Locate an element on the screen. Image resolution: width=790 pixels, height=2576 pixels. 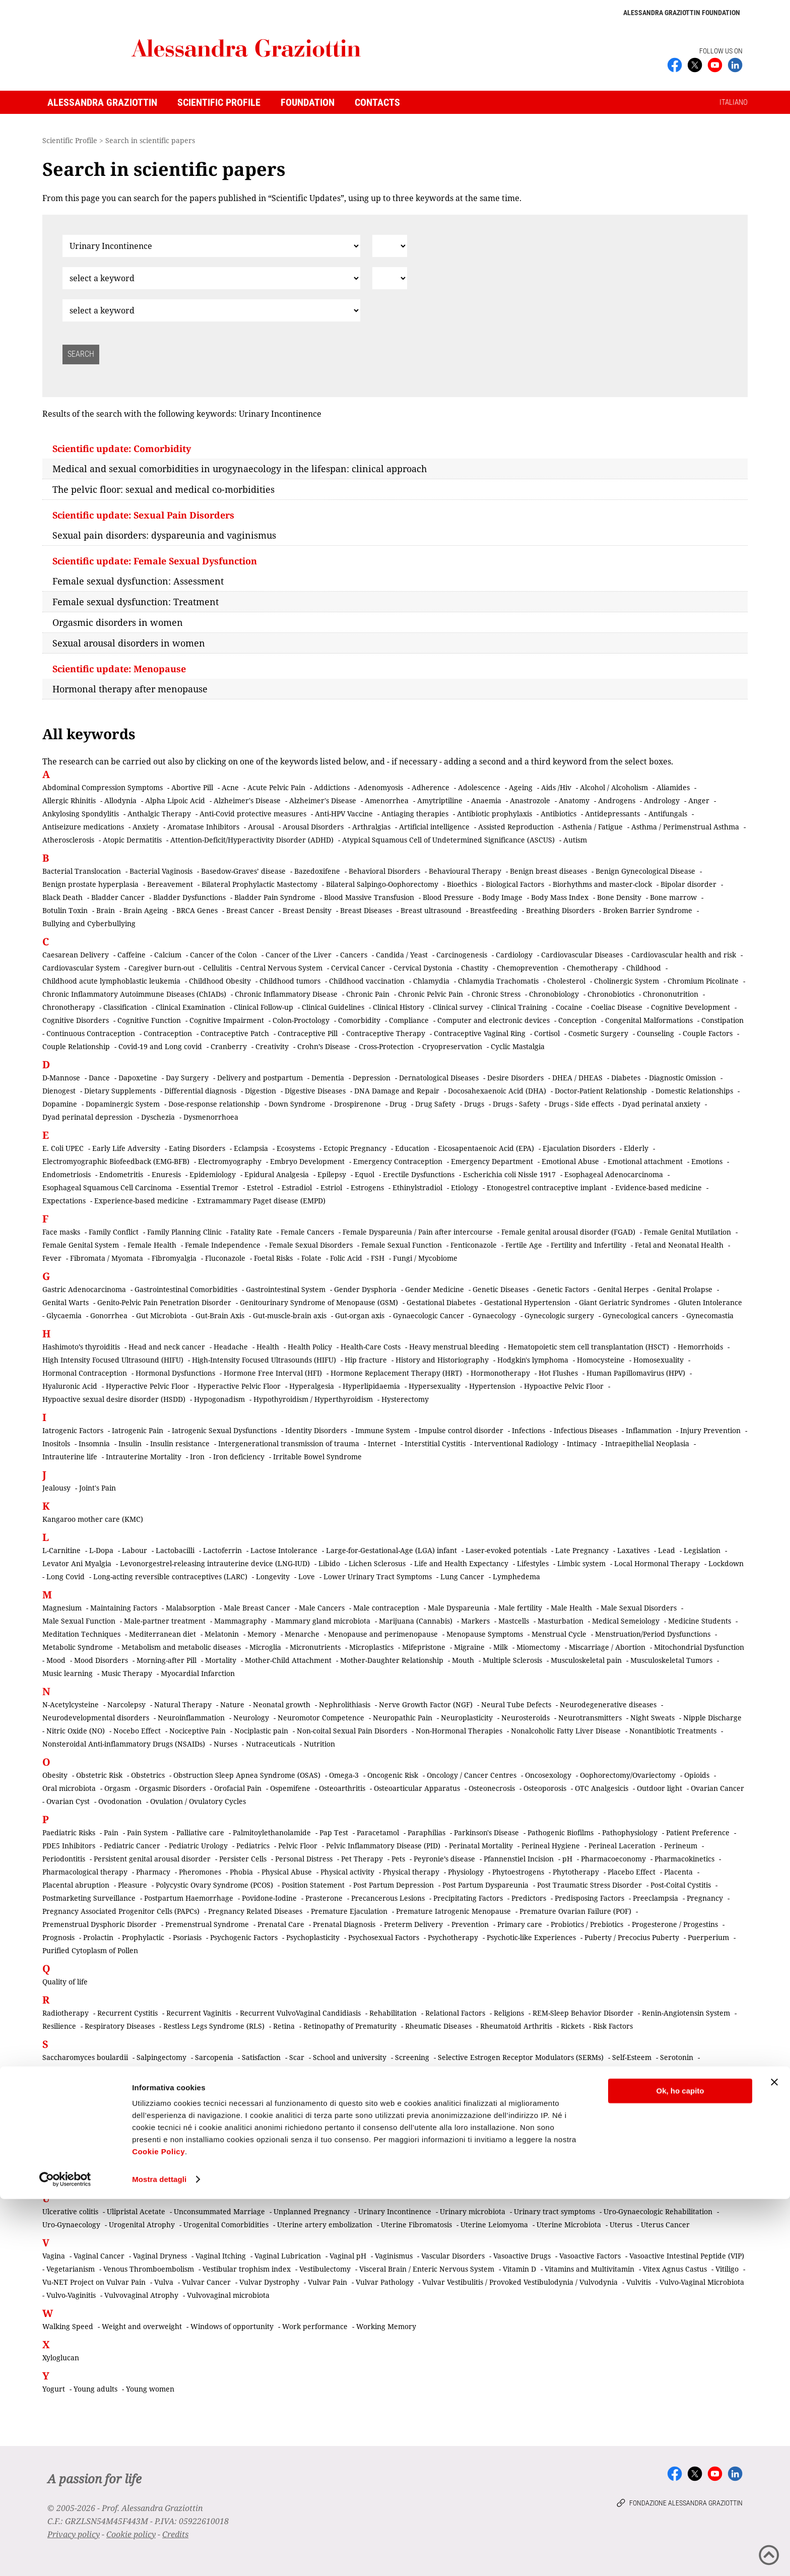
Cognitive Impairment is located at coordinates (226, 1020).